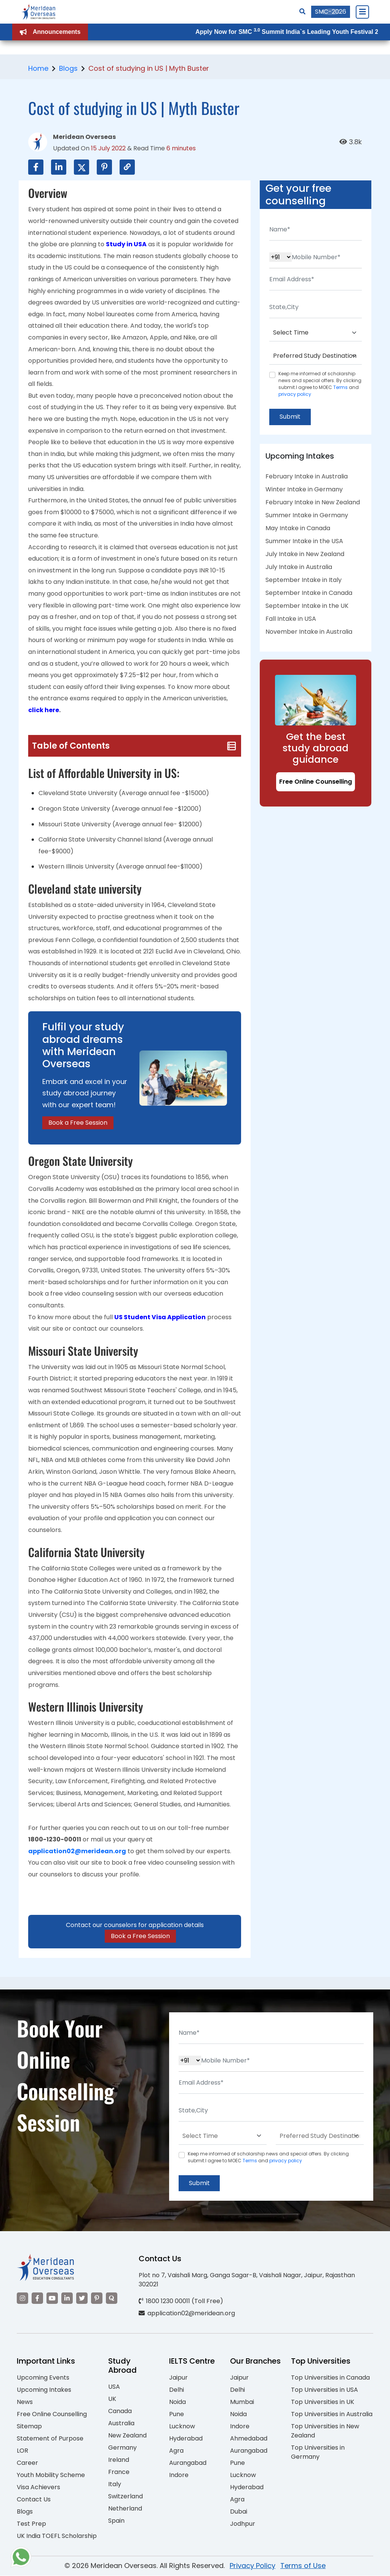  Describe the element at coordinates (148, 68) in the screenshot. I see `Cost of studying in US | Myth Buster` at that location.